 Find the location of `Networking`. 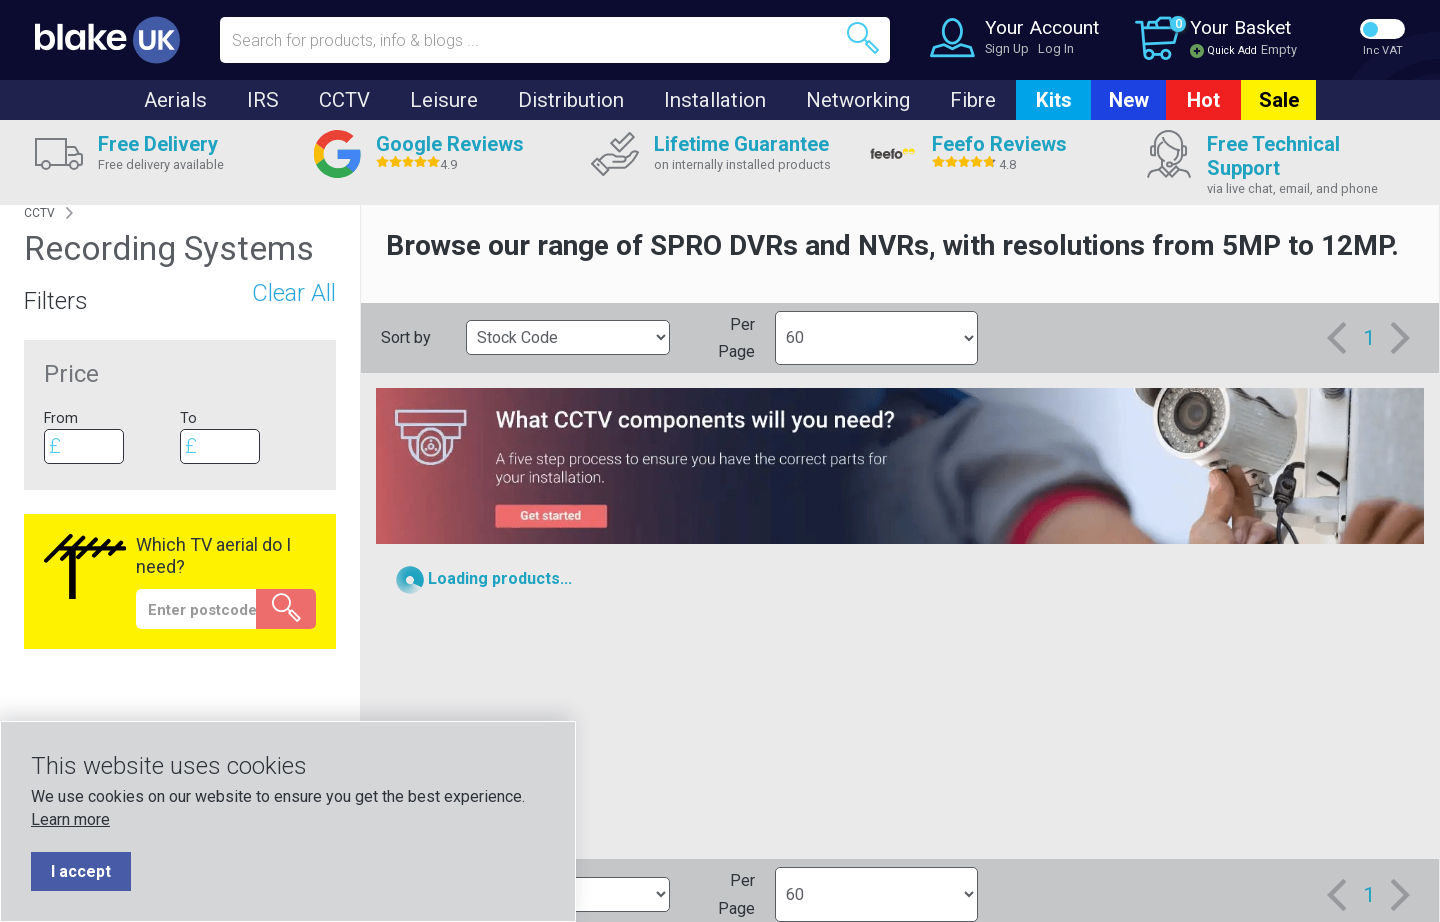

Networking is located at coordinates (858, 100).